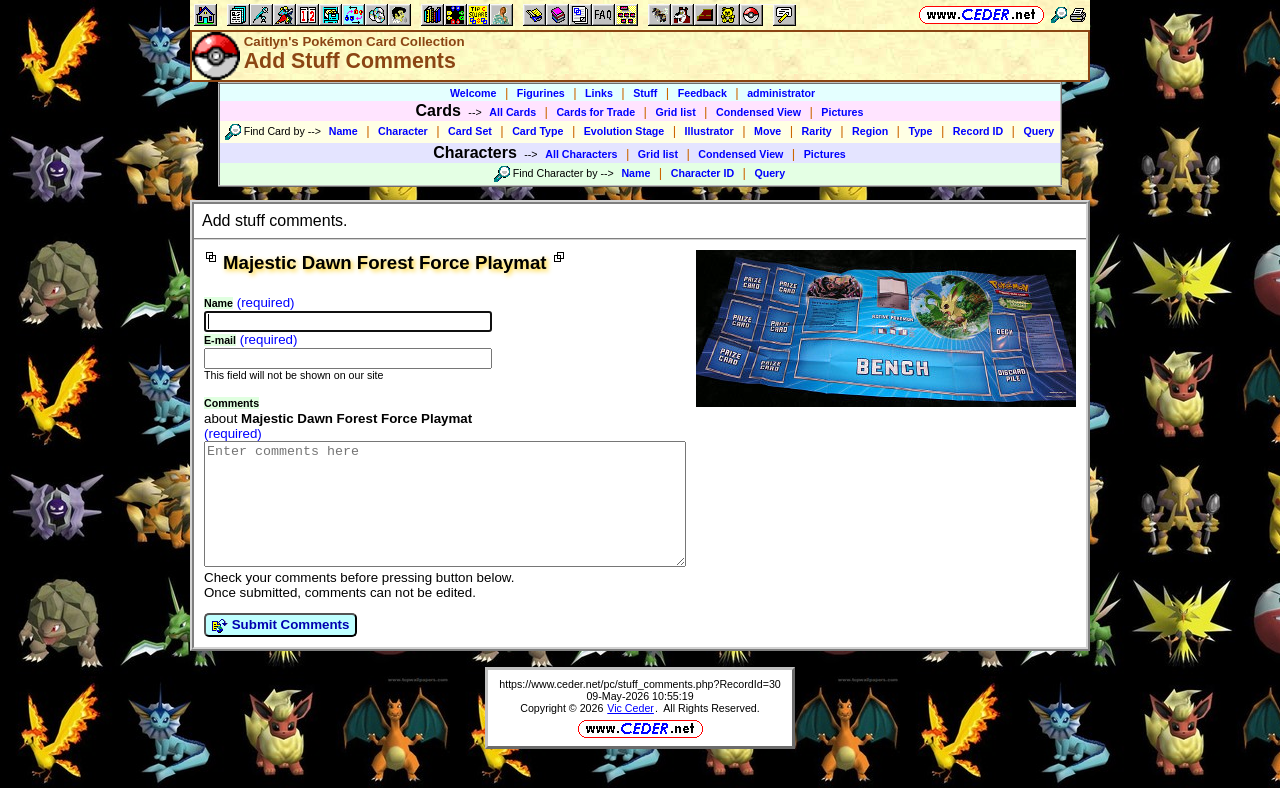 The height and width of the screenshot is (788, 1280). What do you see at coordinates (870, 131) in the screenshot?
I see `Region` at bounding box center [870, 131].